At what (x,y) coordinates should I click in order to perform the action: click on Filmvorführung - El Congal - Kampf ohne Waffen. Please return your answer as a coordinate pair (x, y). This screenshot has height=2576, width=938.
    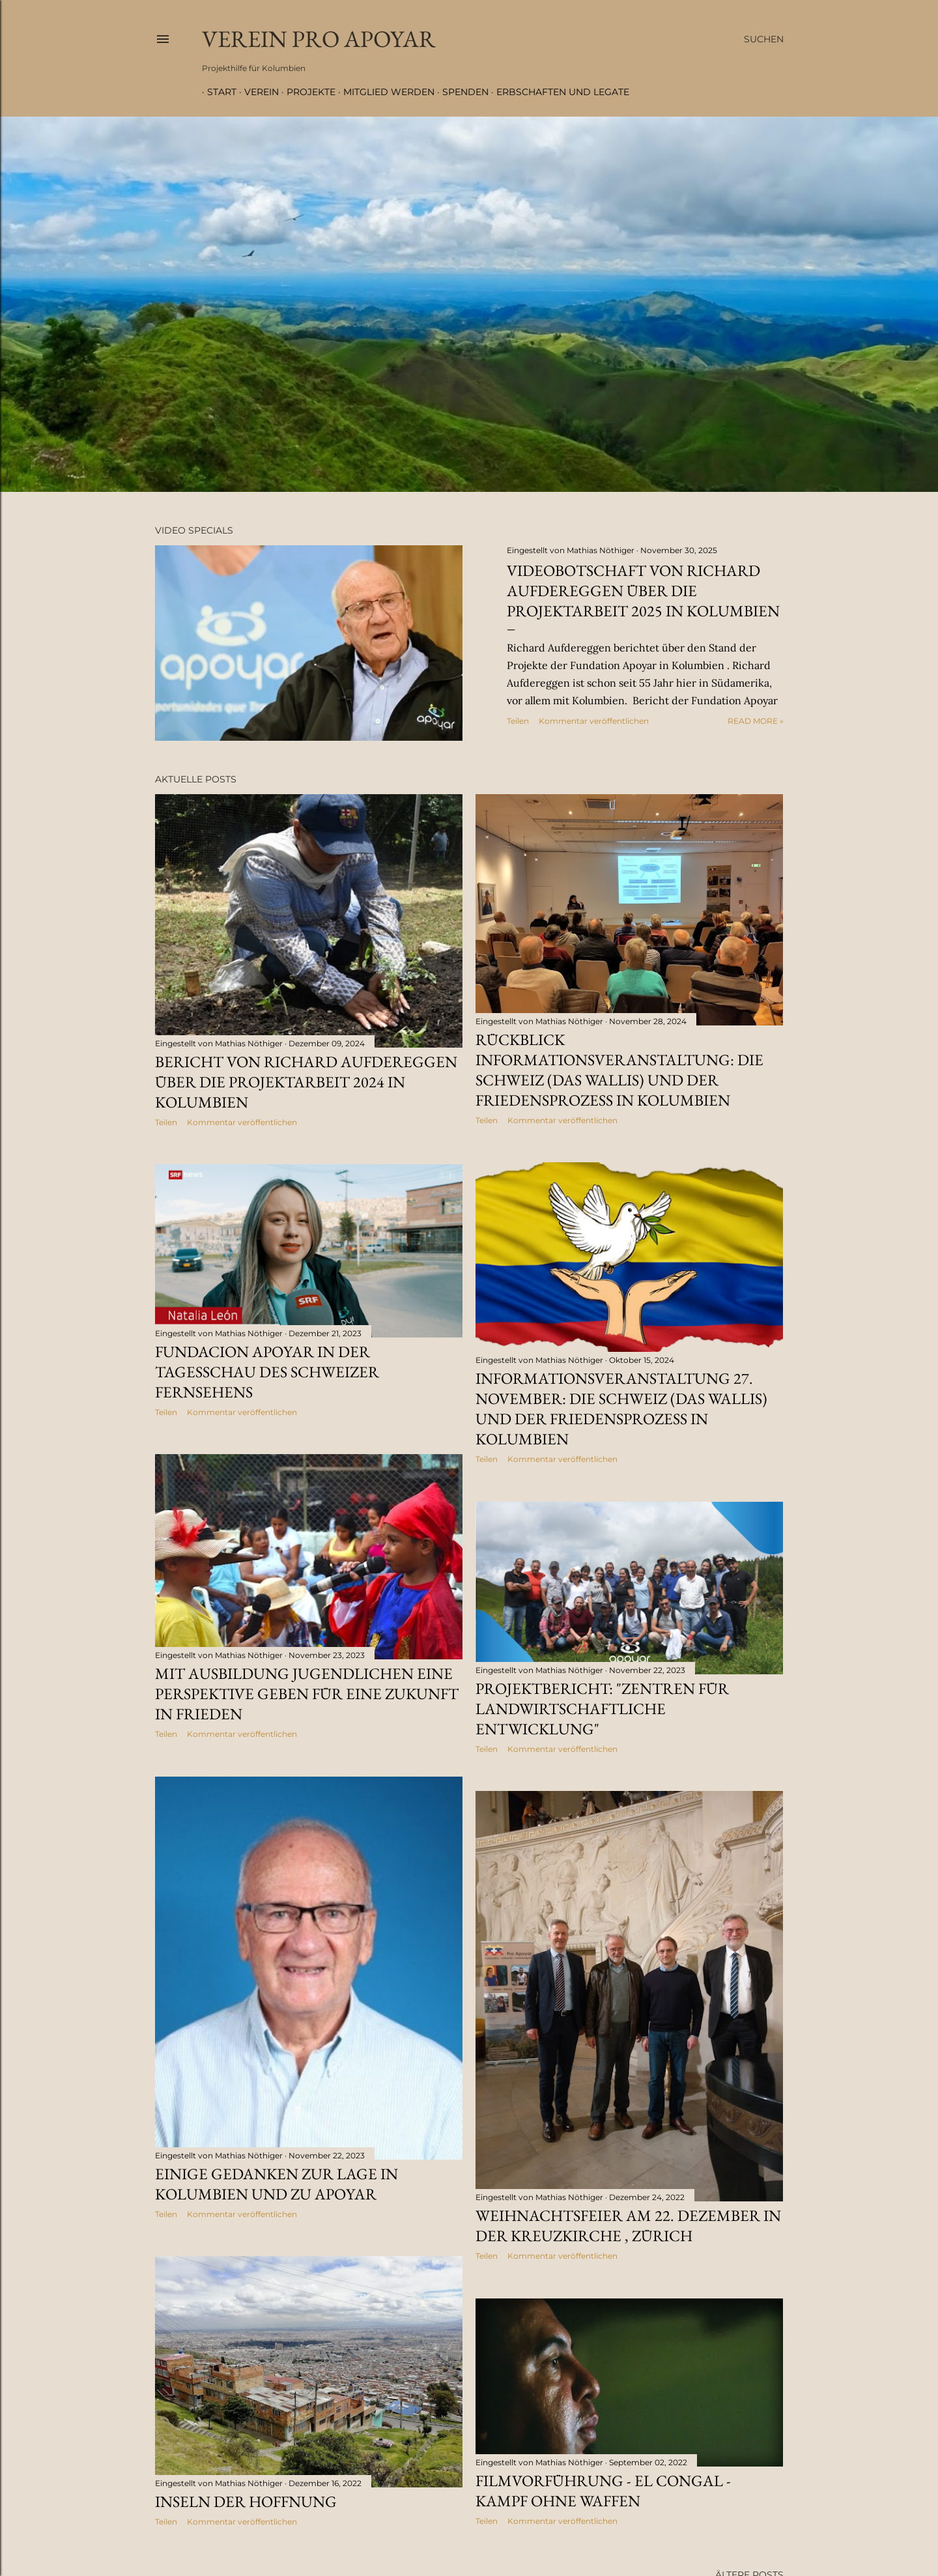
    Looking at the image, I should click on (603, 2490).